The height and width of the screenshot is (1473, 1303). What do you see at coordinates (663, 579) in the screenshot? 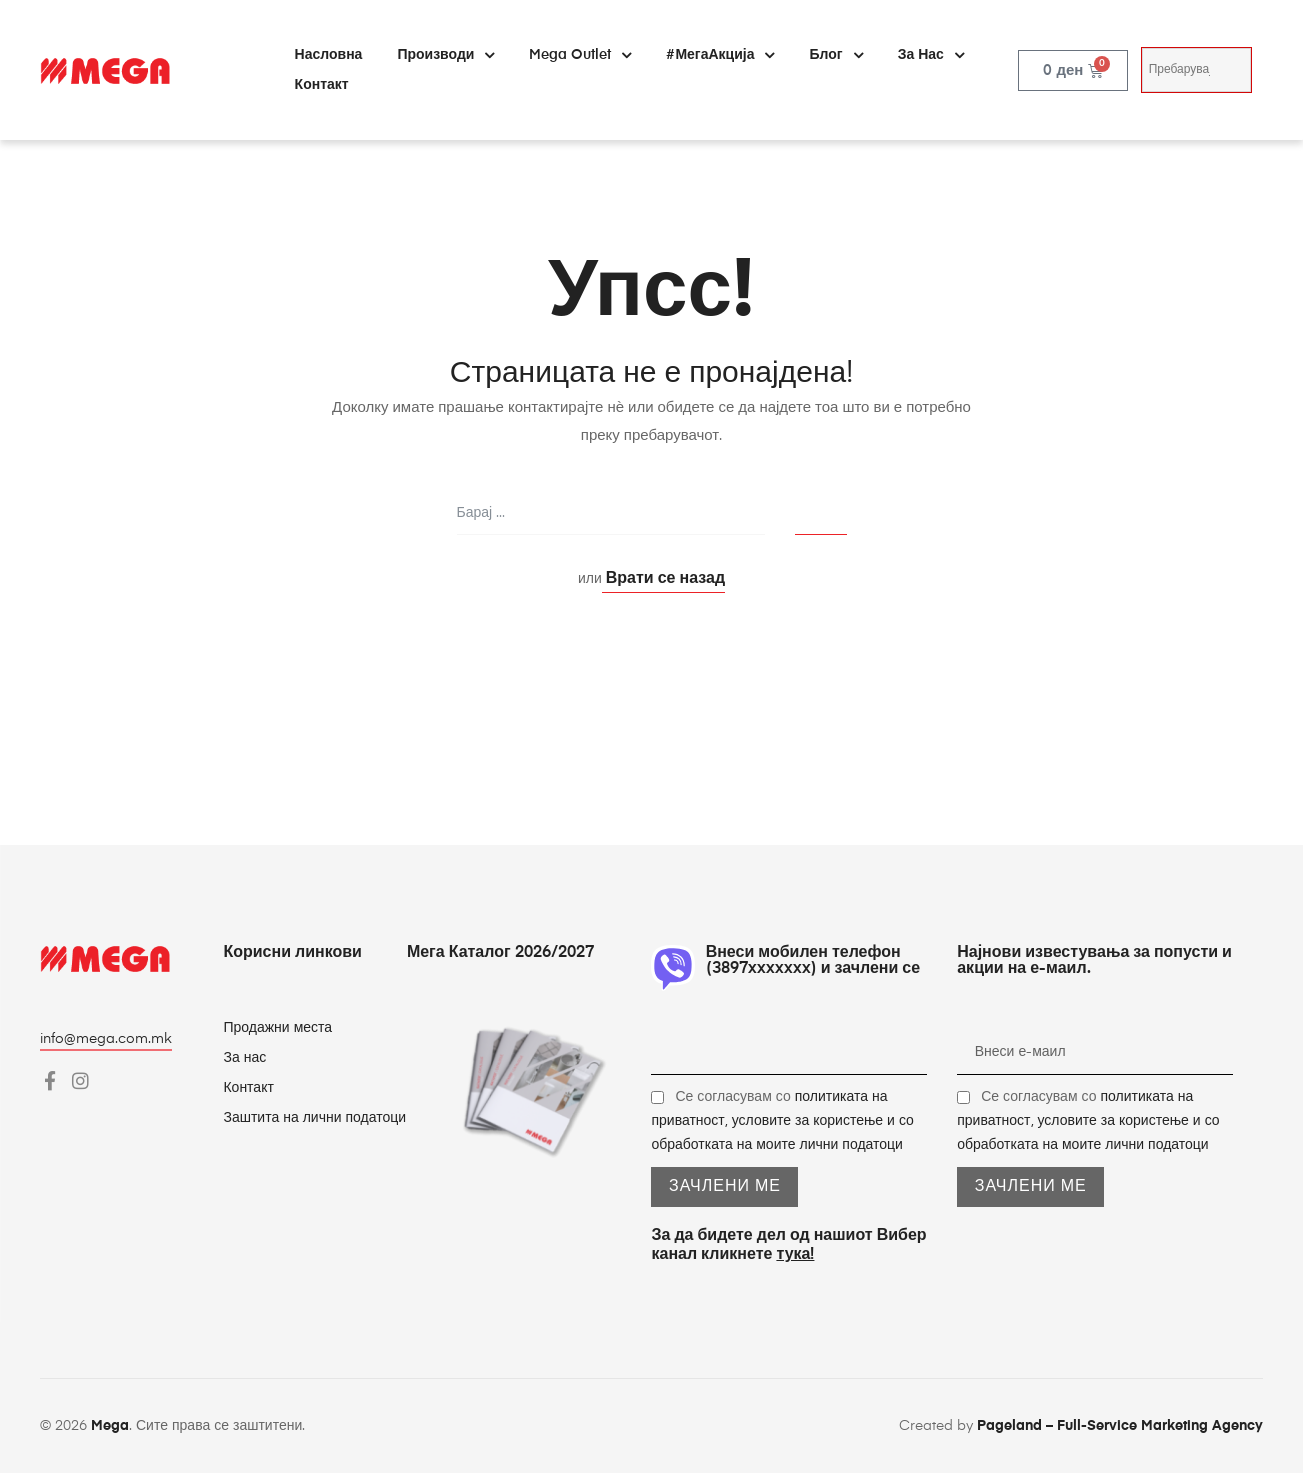
I see `Врати се назад` at bounding box center [663, 579].